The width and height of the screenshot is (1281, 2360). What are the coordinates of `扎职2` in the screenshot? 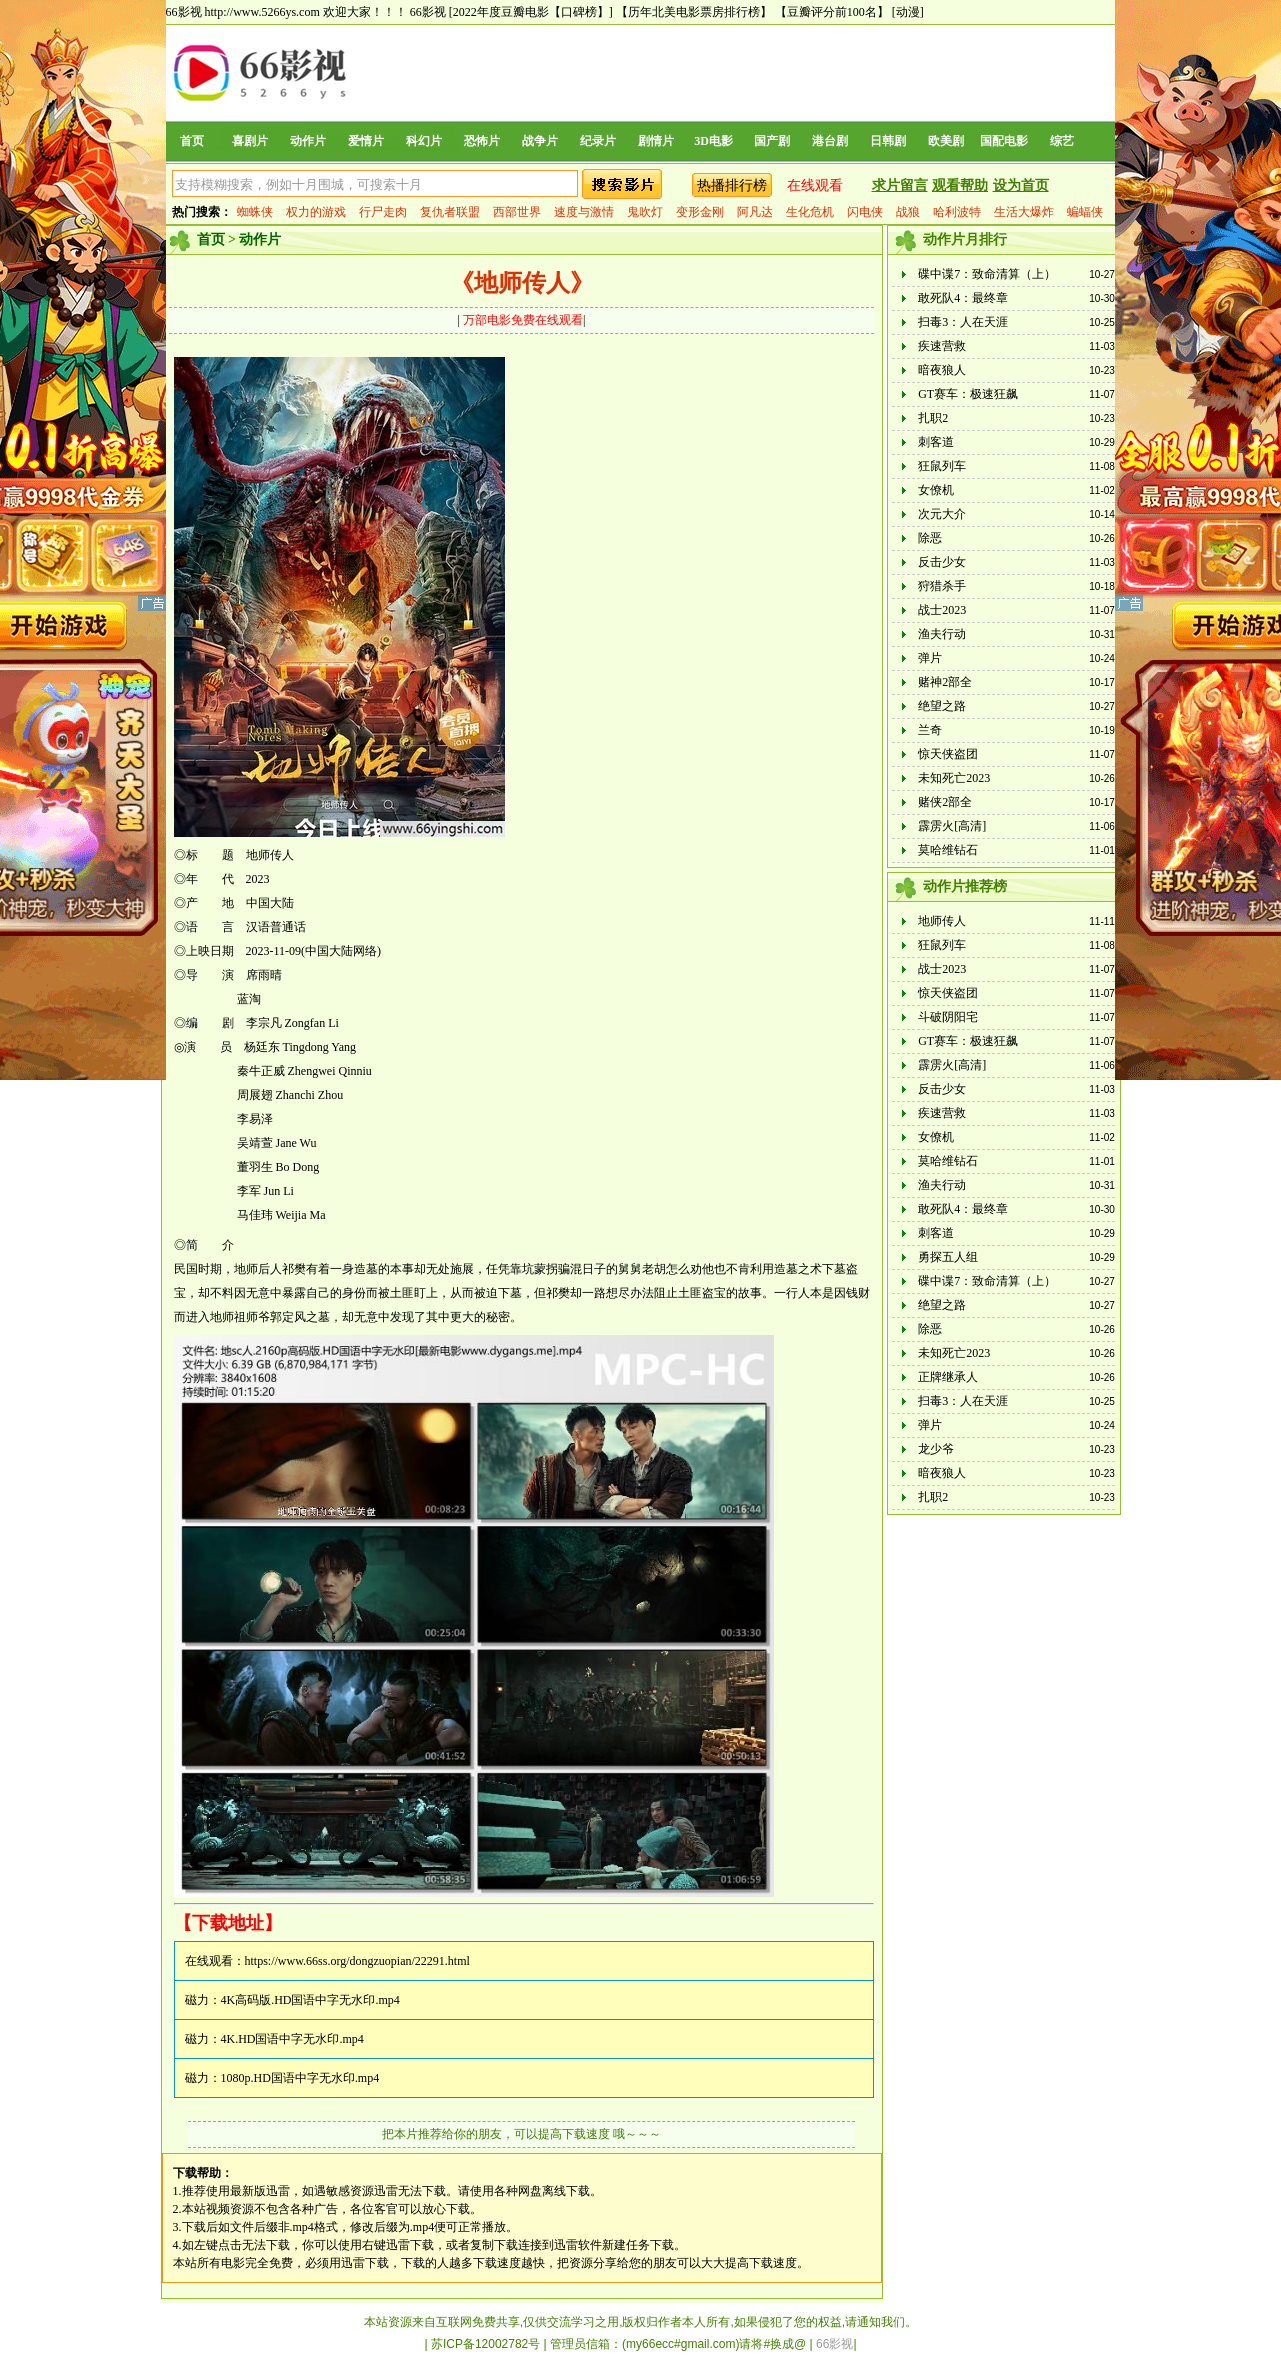 It's located at (933, 418).